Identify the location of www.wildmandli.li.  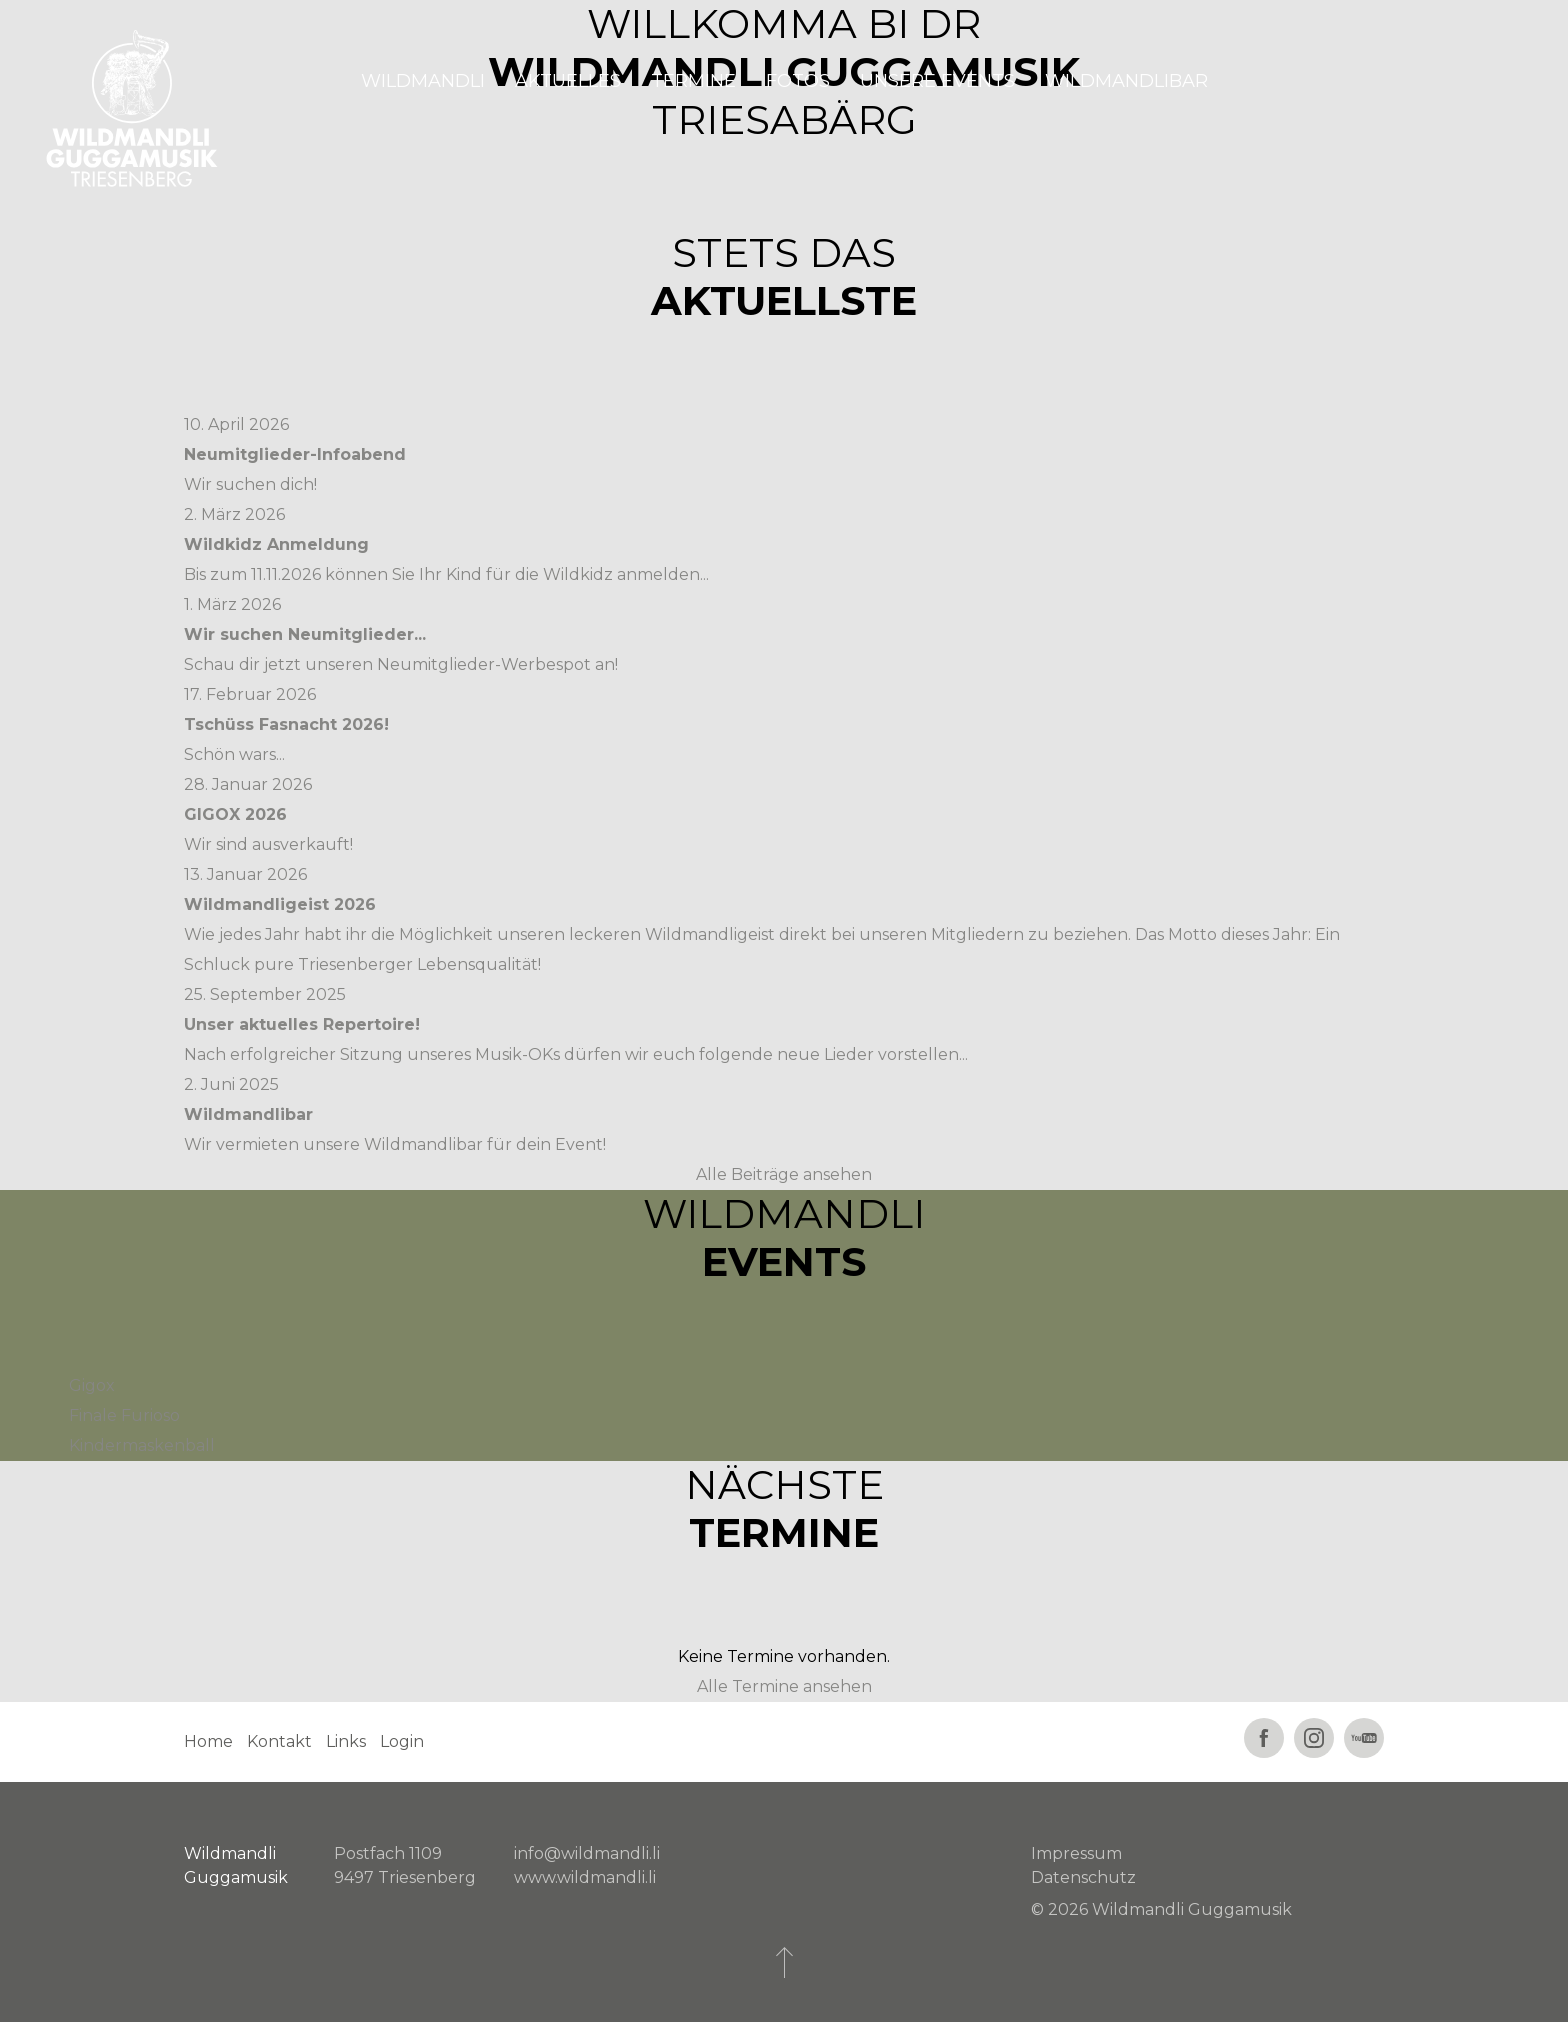
(585, 1877).